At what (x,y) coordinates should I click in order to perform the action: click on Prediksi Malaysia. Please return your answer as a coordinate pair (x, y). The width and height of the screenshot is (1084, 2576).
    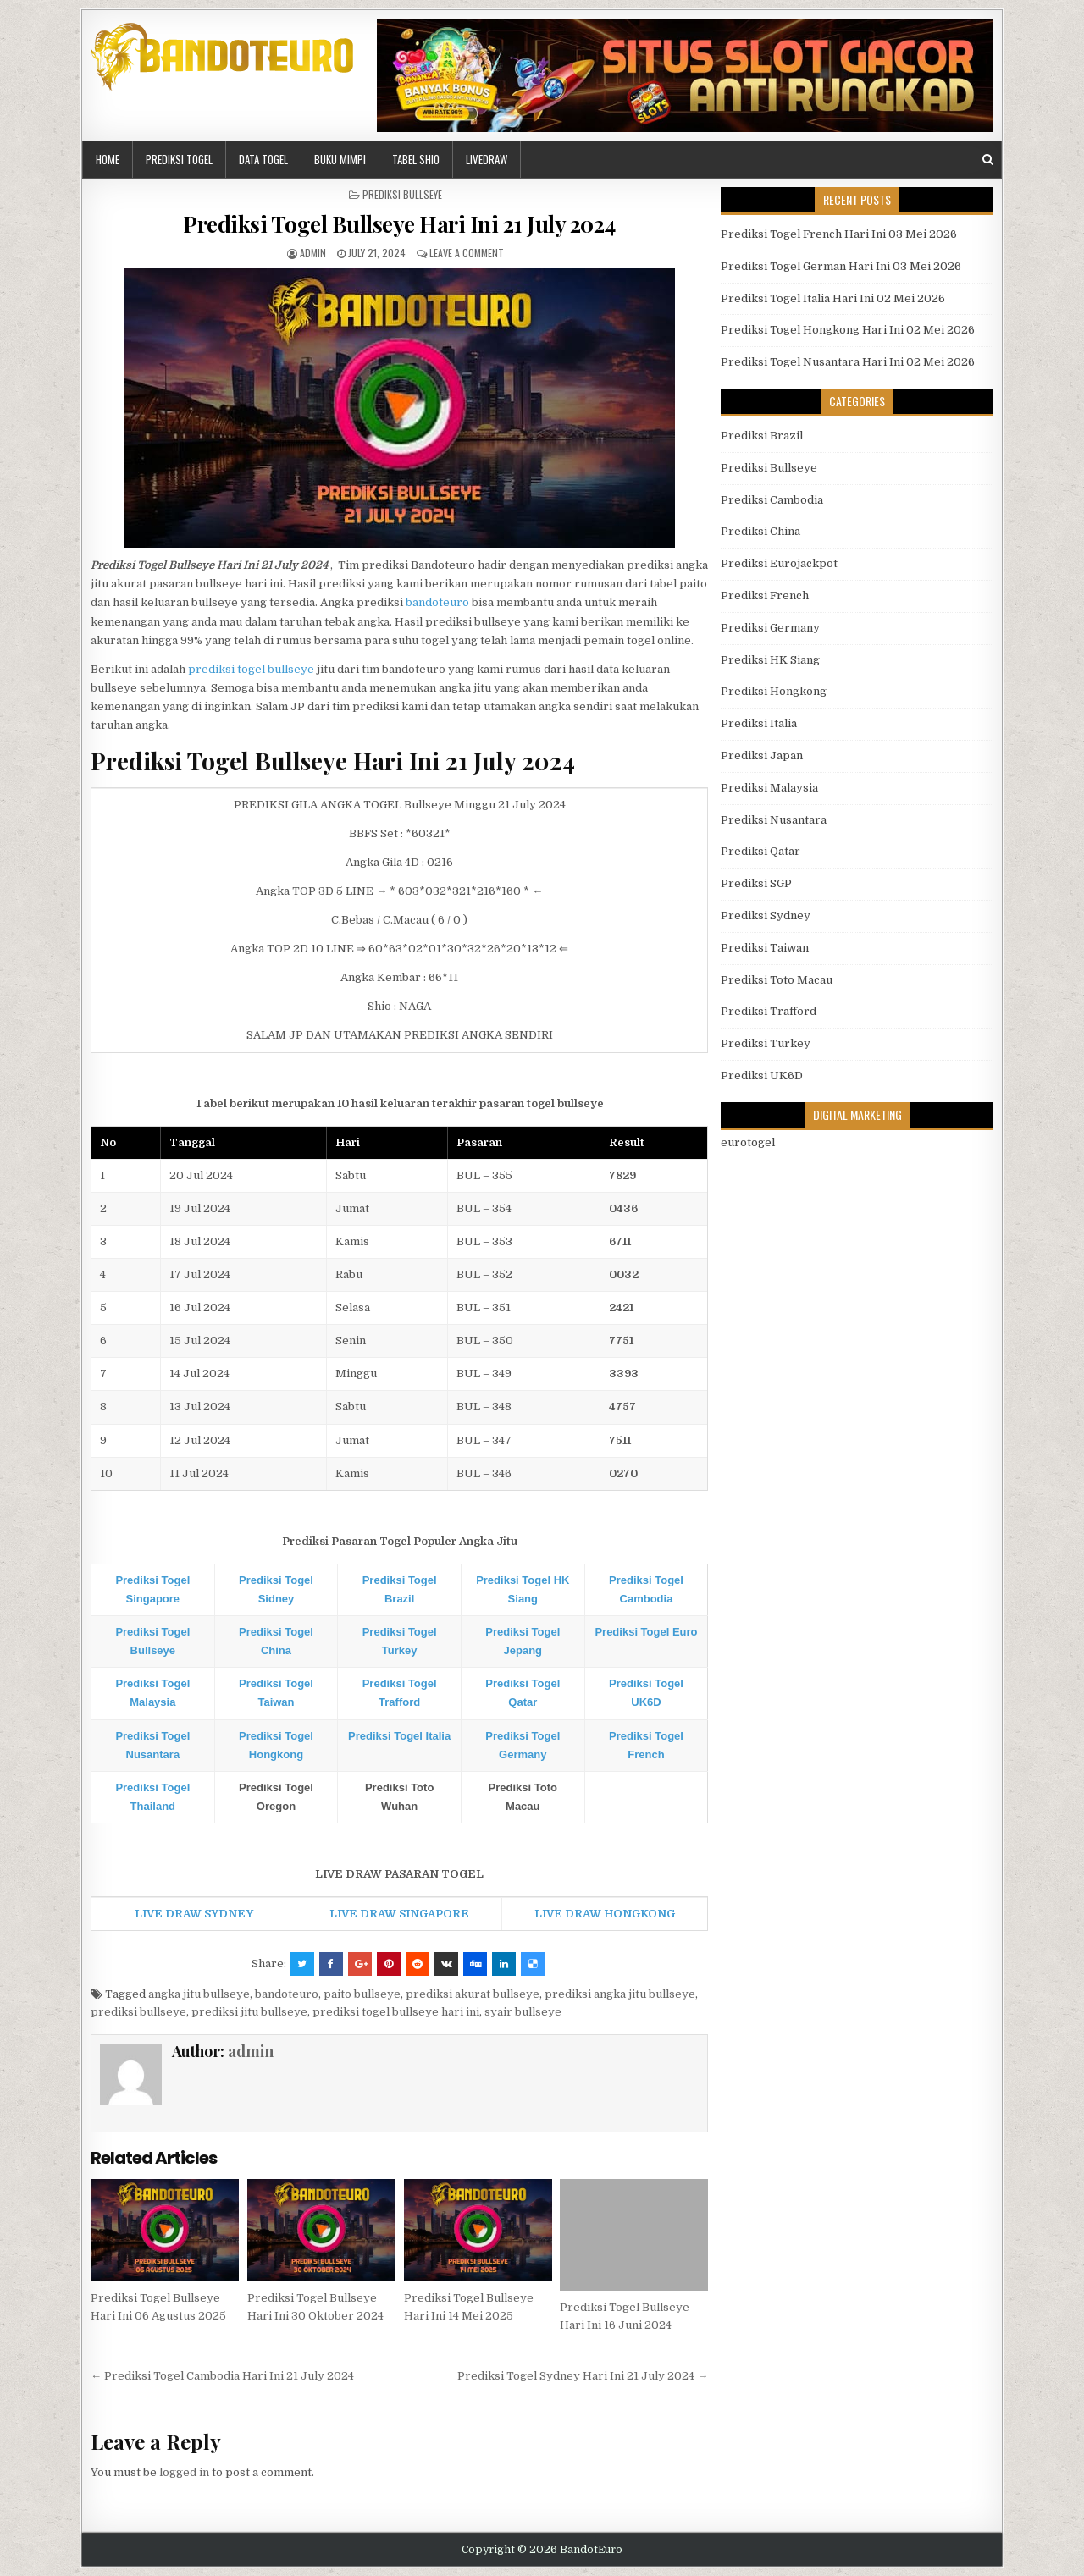
    Looking at the image, I should click on (769, 787).